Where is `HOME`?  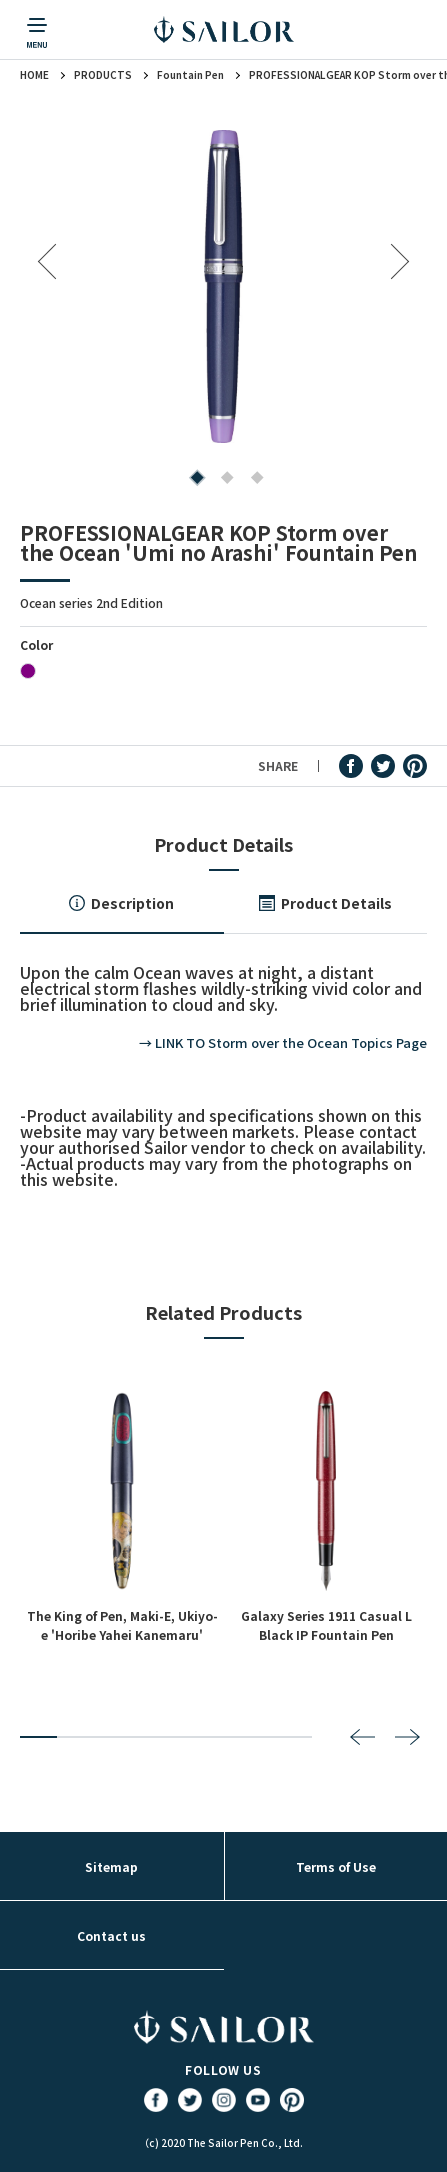
HOME is located at coordinates (34, 75).